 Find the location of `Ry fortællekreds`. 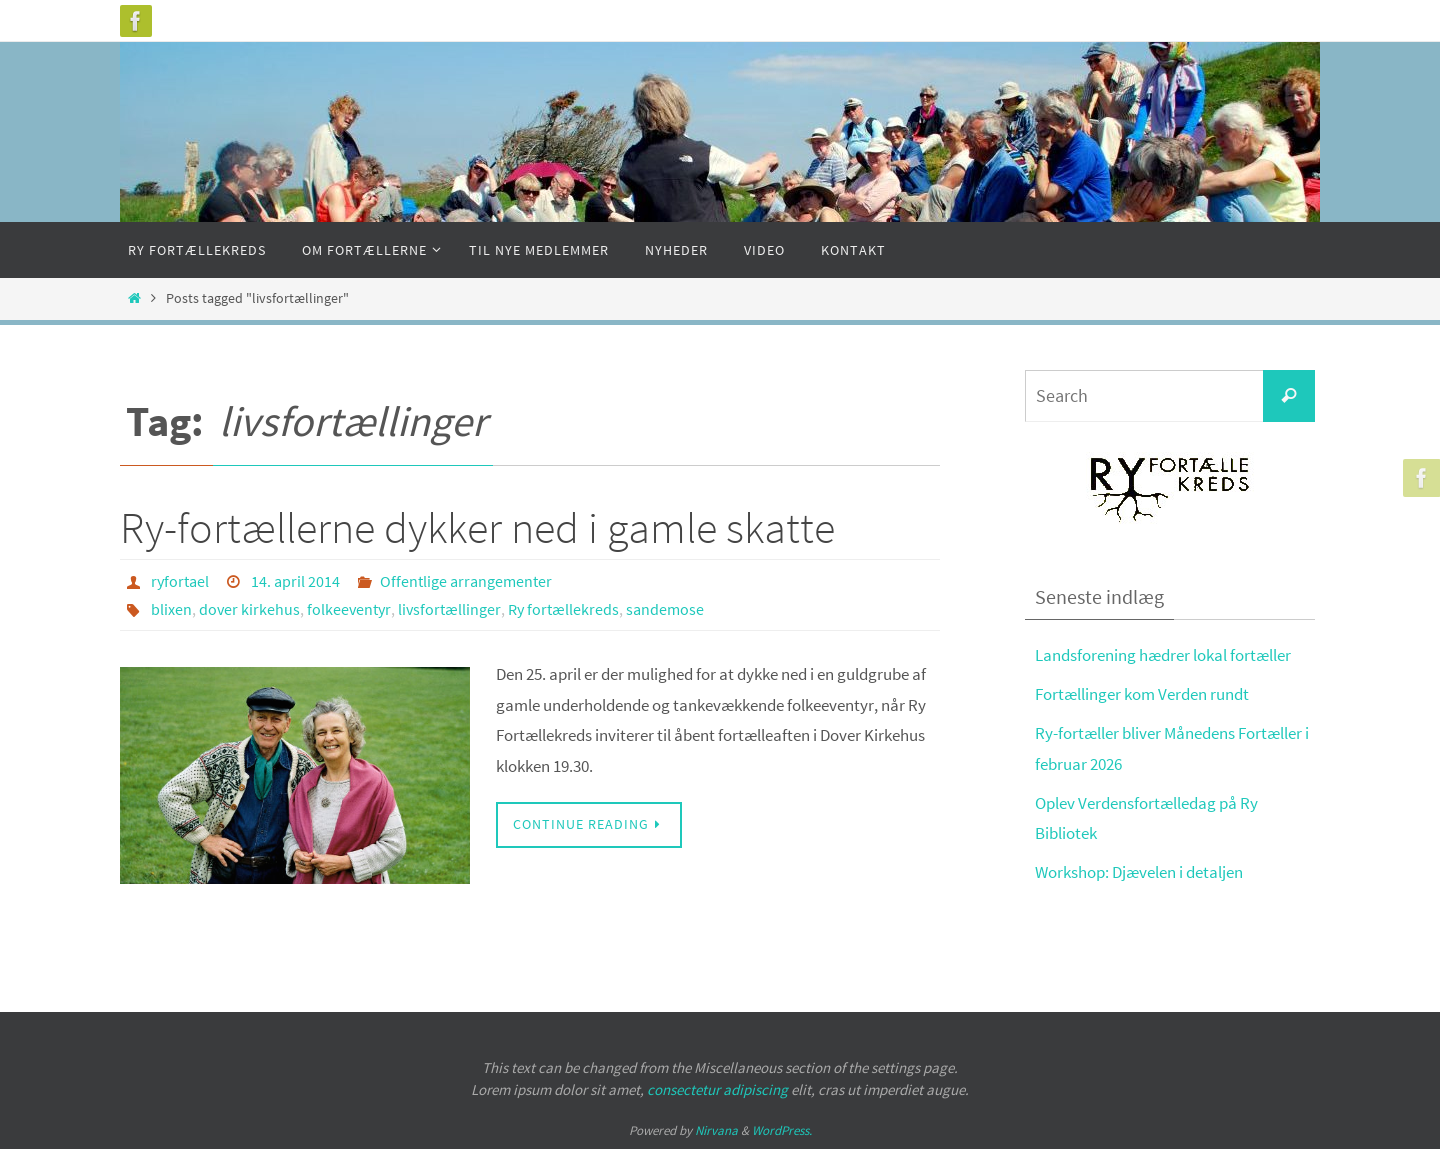

Ry fortællekreds is located at coordinates (563, 609).